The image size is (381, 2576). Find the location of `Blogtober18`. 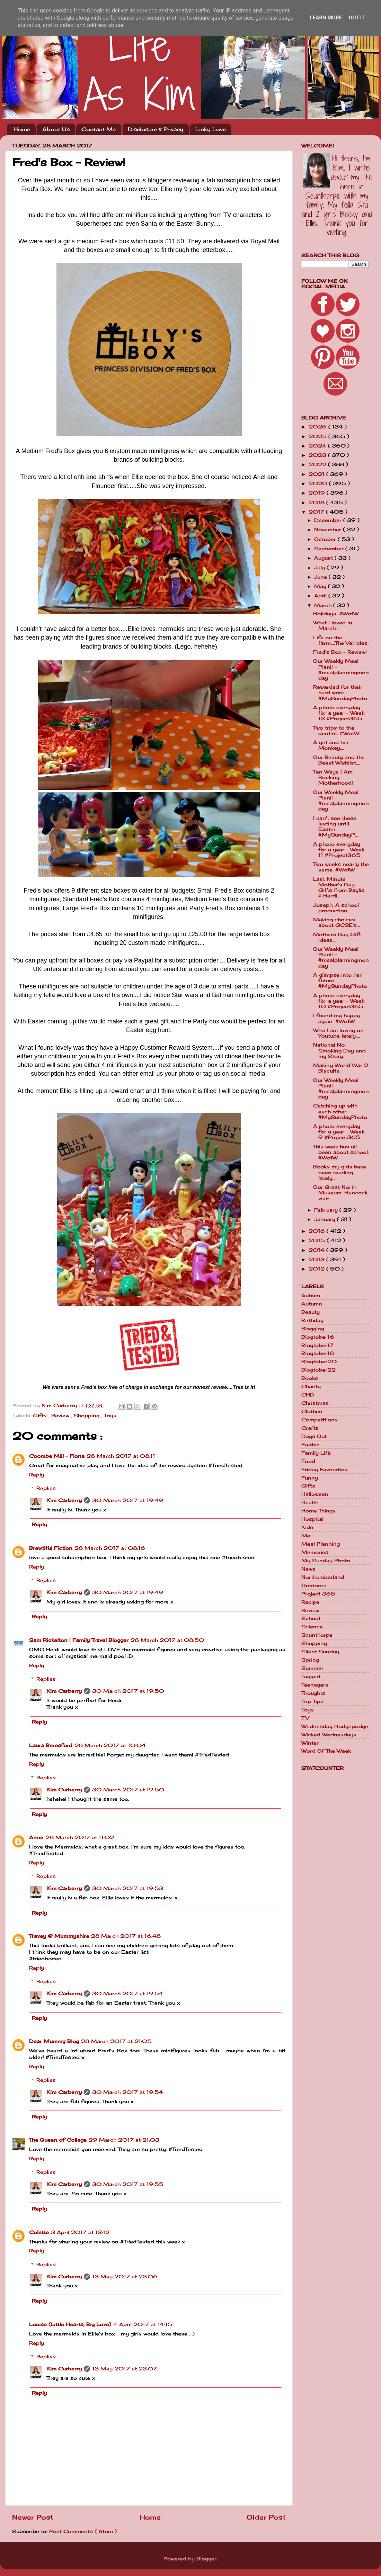

Blogtober18 is located at coordinates (317, 1353).